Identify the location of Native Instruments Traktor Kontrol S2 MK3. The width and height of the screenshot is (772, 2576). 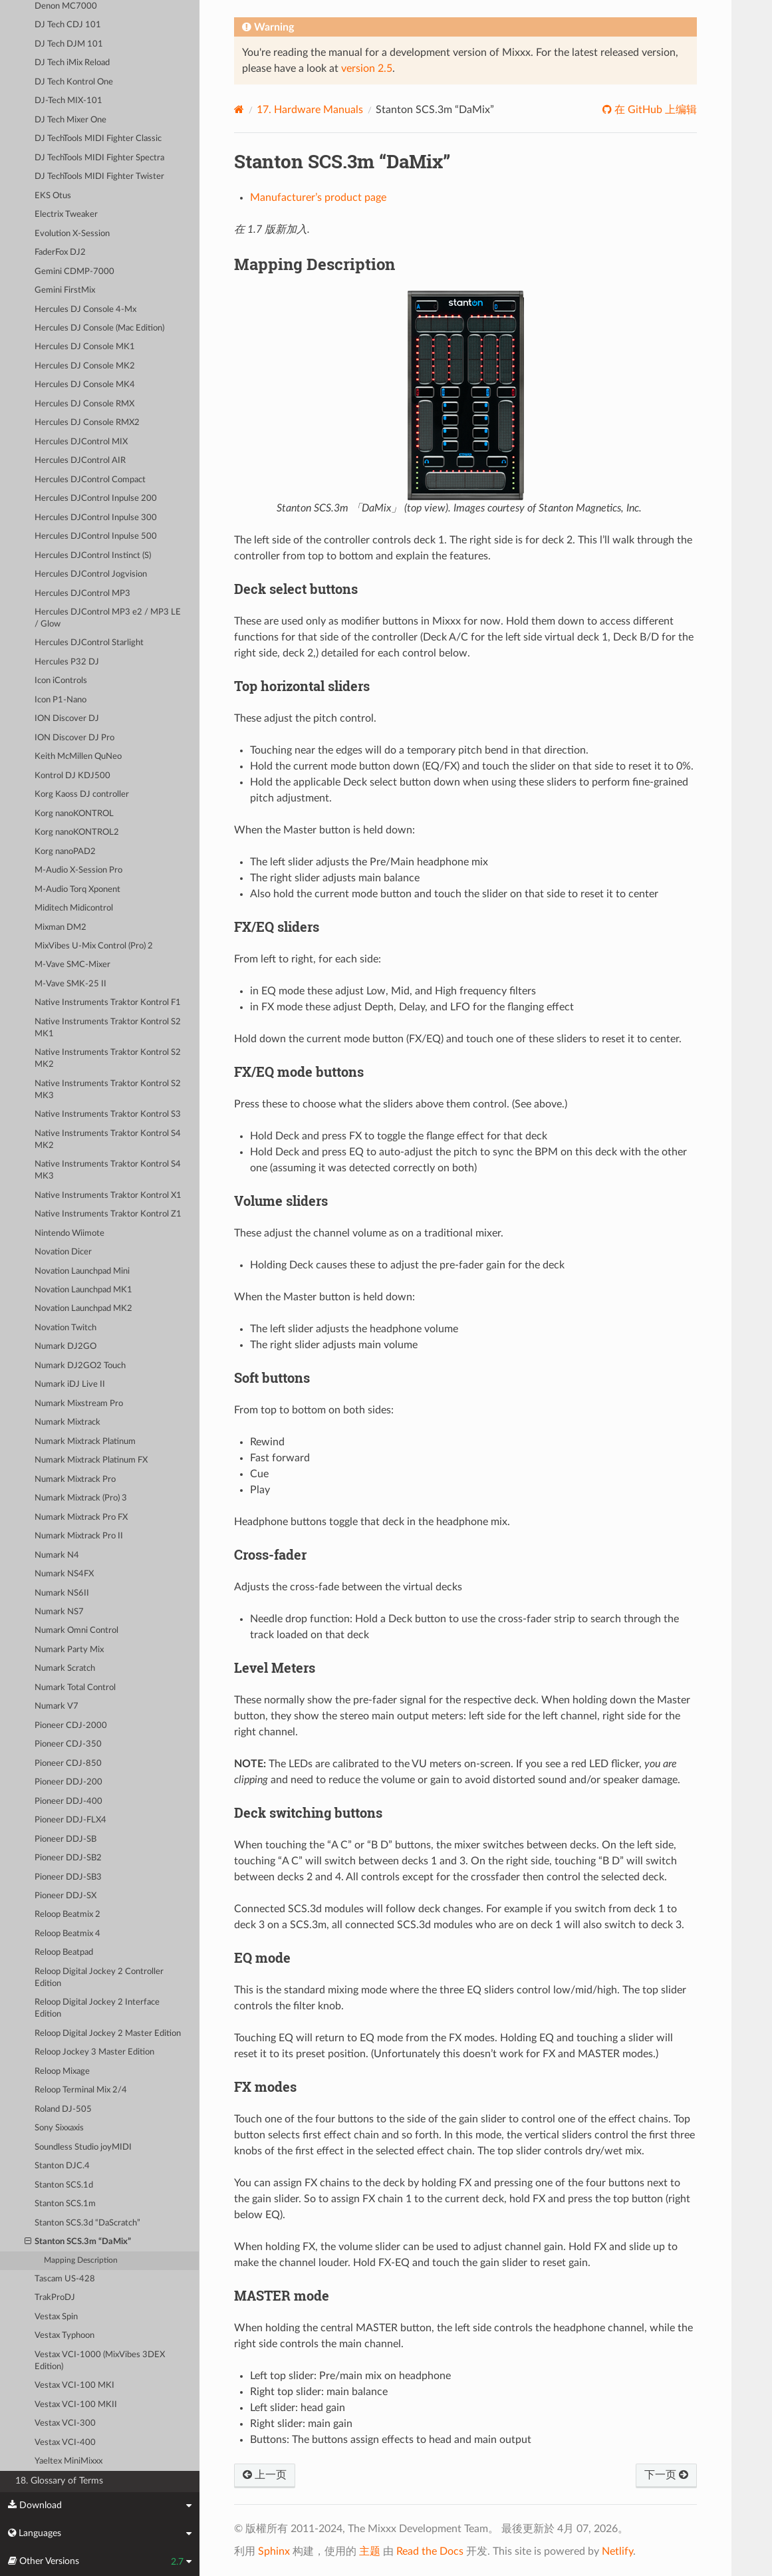
(108, 1089).